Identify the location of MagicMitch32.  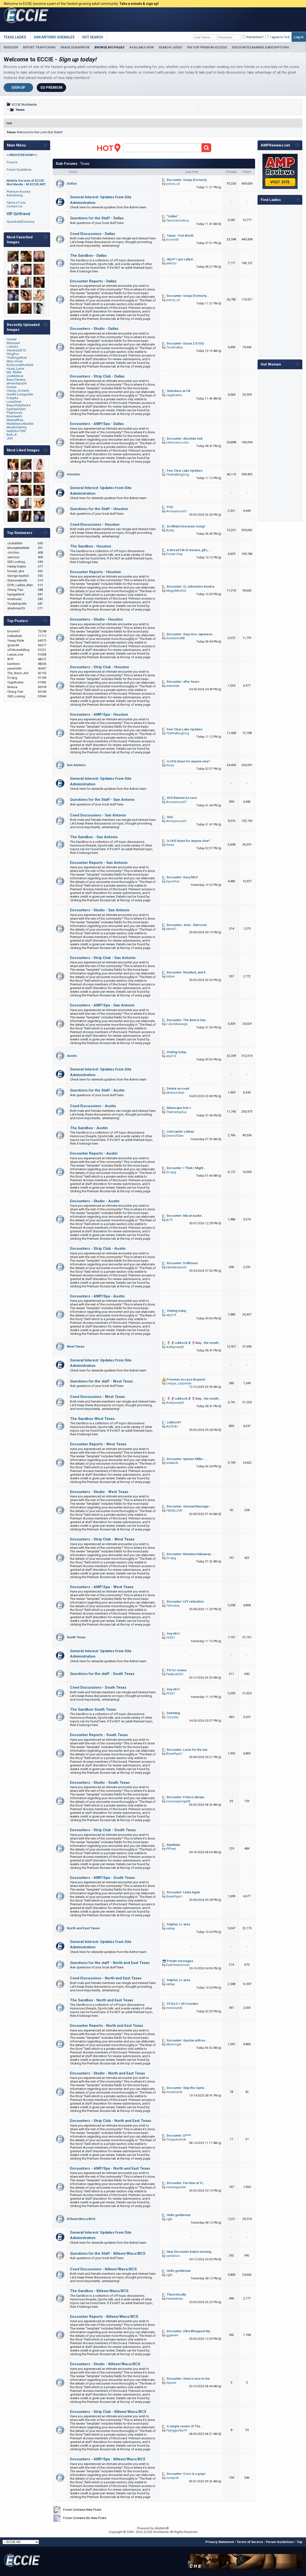
(176, 590).